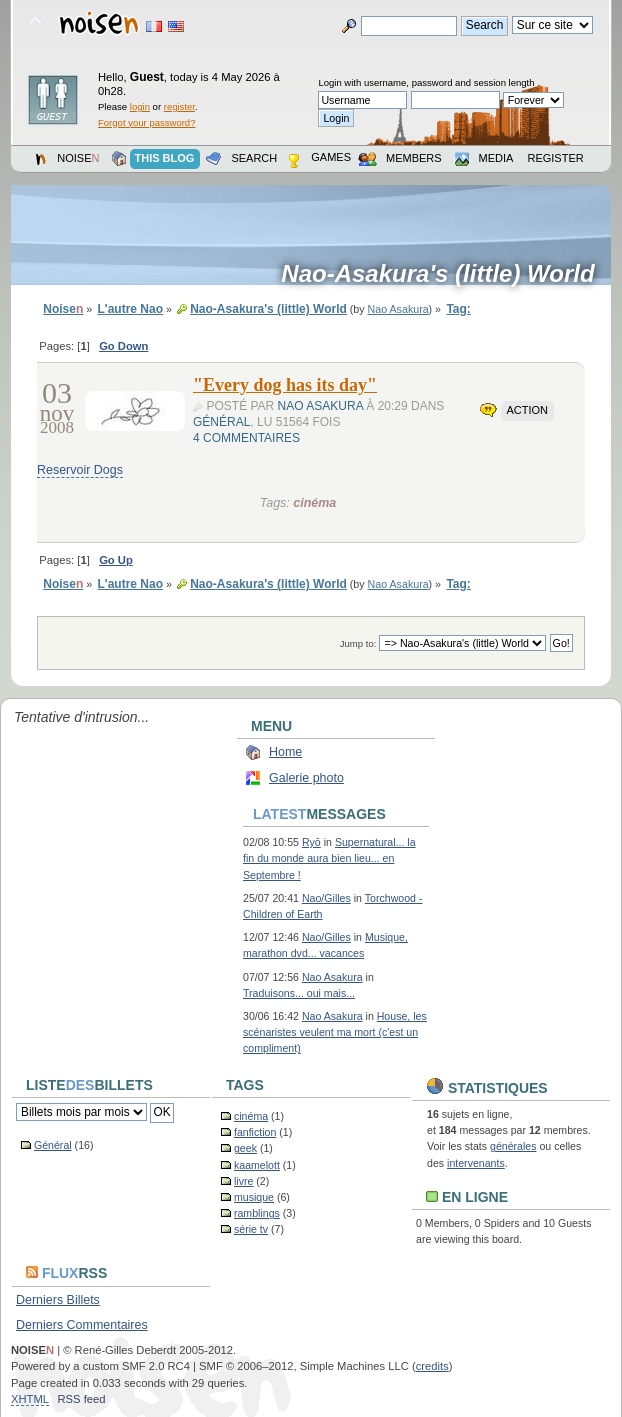 The width and height of the screenshot is (622, 1417). What do you see at coordinates (221, 422) in the screenshot?
I see `Général` at bounding box center [221, 422].